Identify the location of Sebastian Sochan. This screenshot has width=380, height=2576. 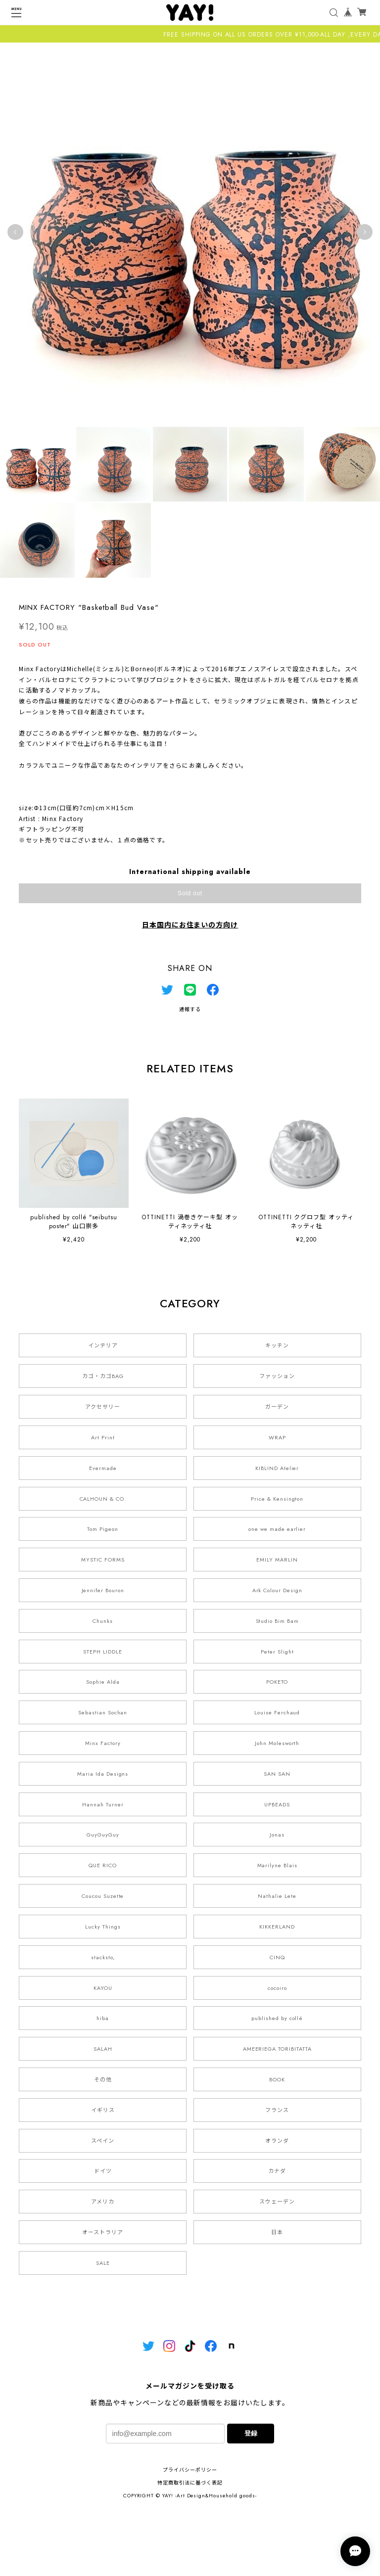
(102, 1712).